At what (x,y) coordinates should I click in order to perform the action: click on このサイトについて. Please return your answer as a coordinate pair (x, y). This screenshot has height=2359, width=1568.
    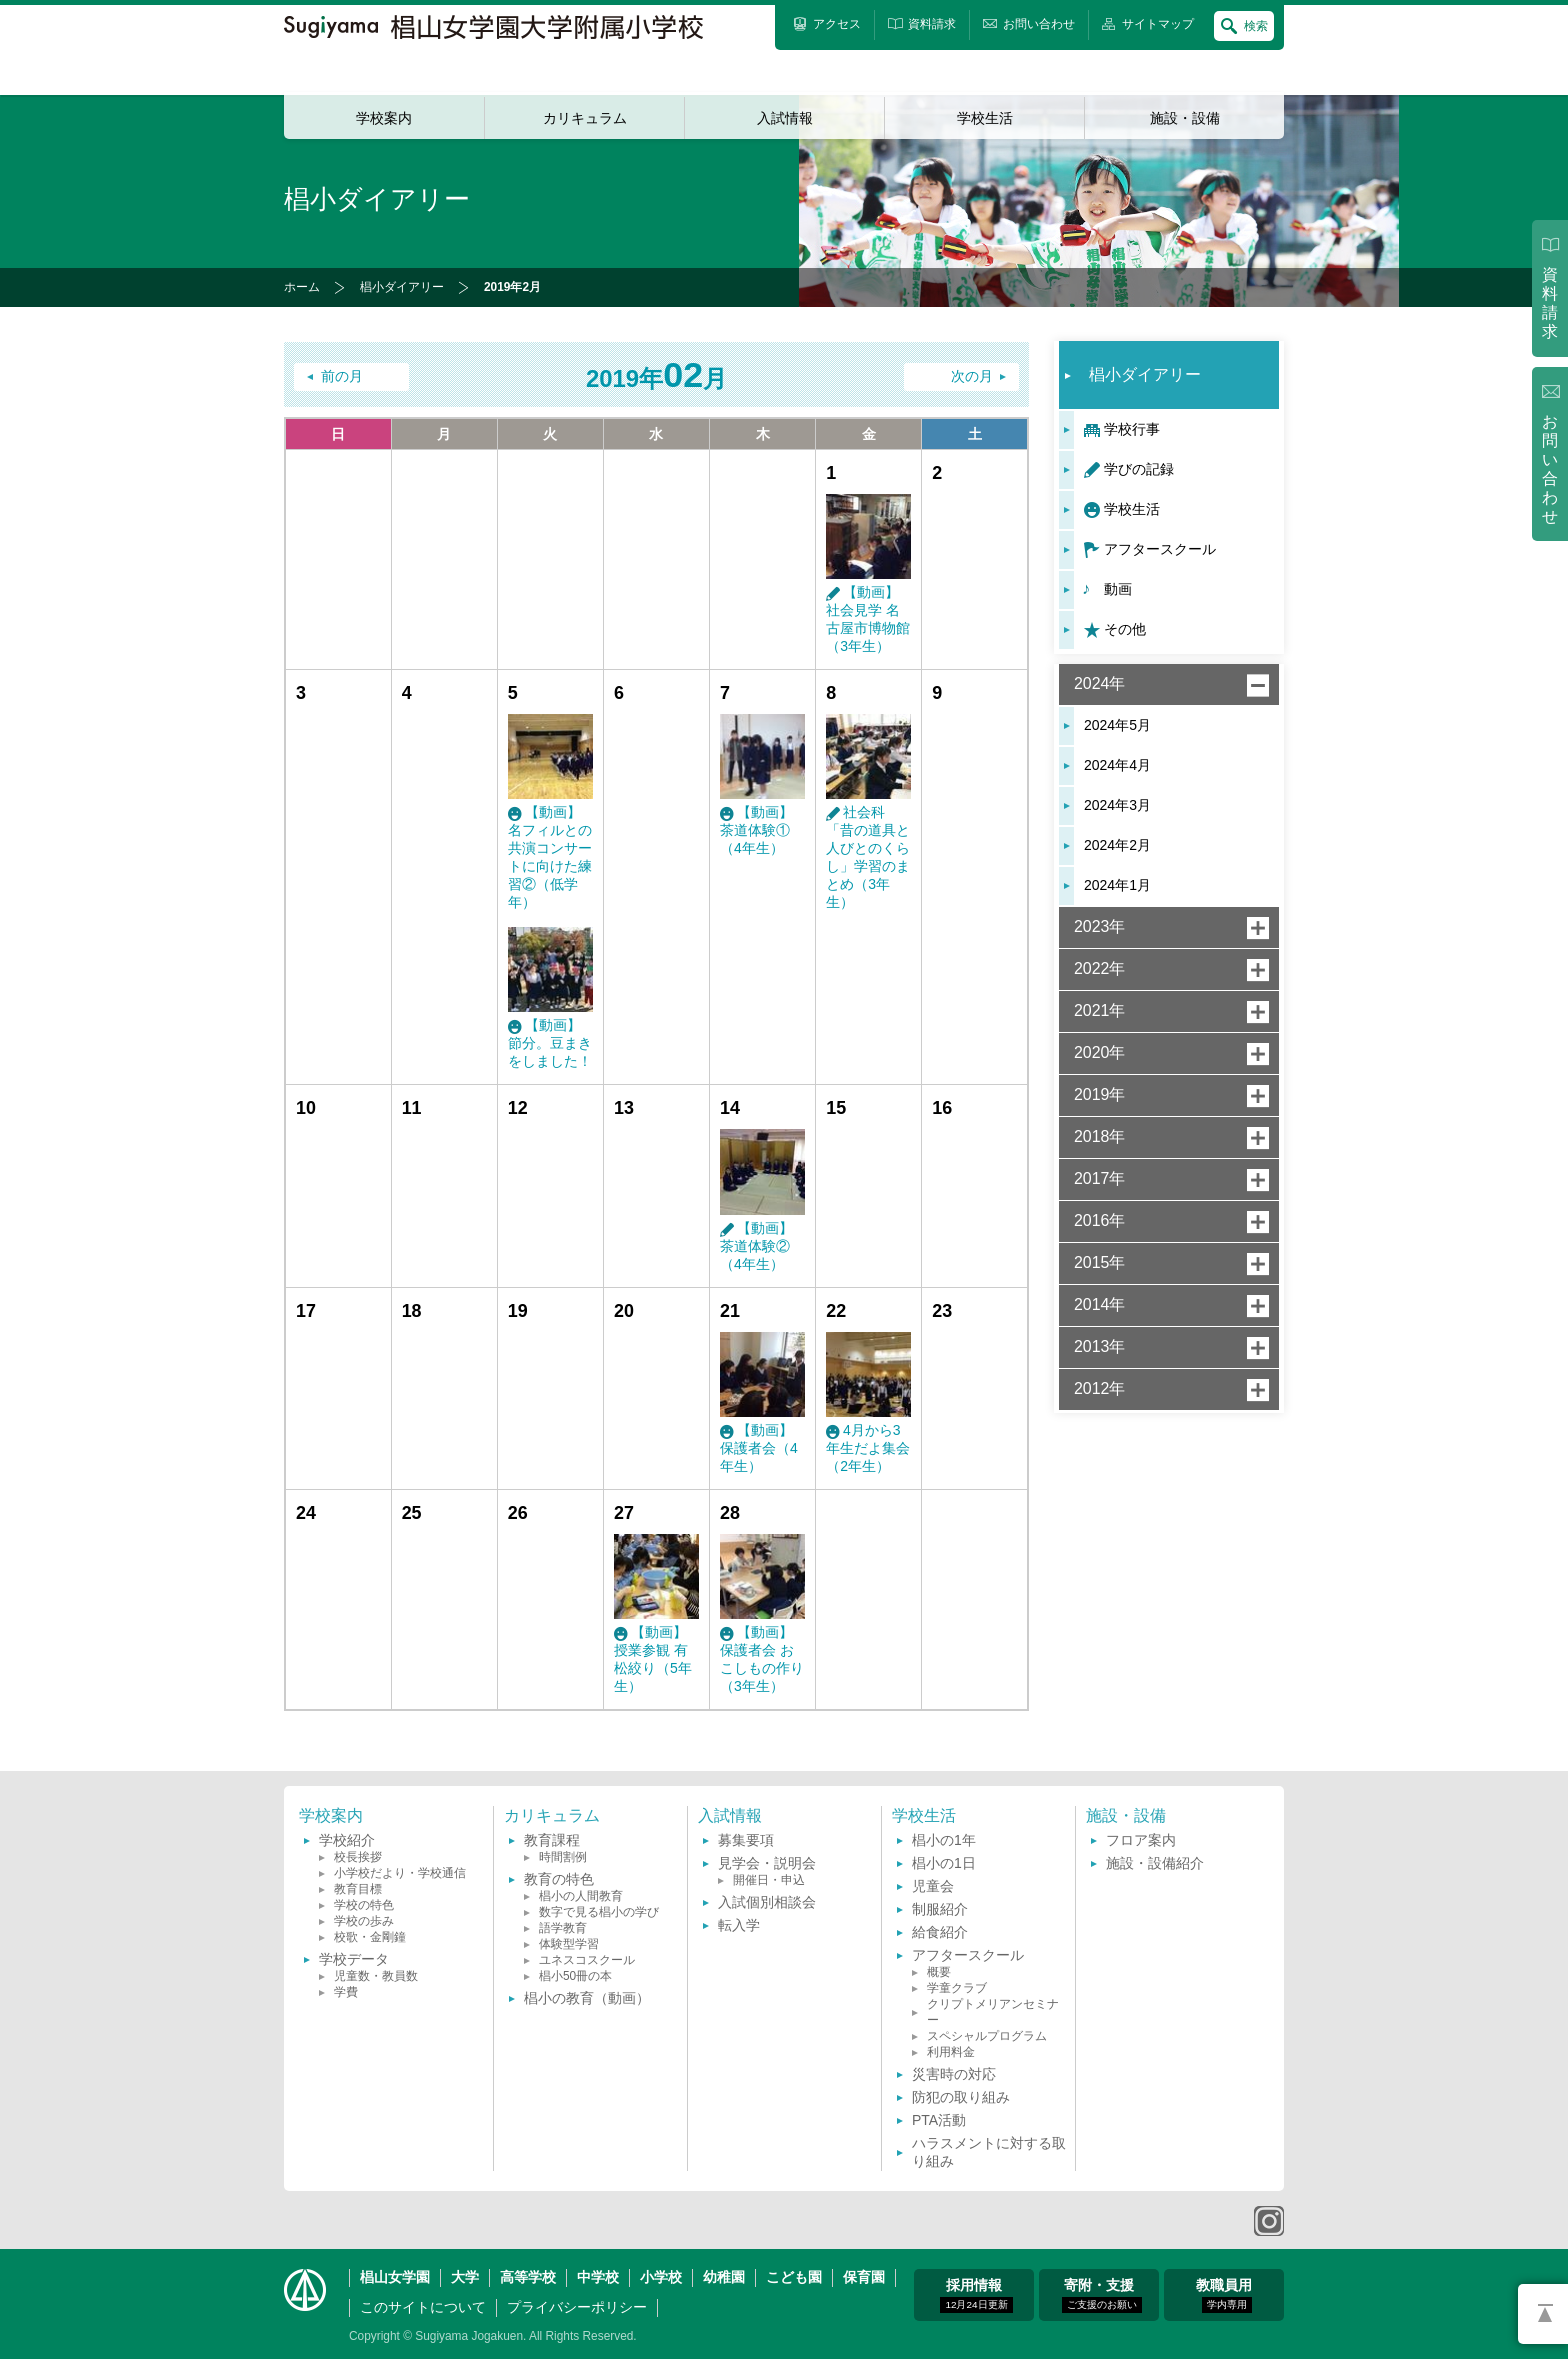
    Looking at the image, I should click on (423, 2307).